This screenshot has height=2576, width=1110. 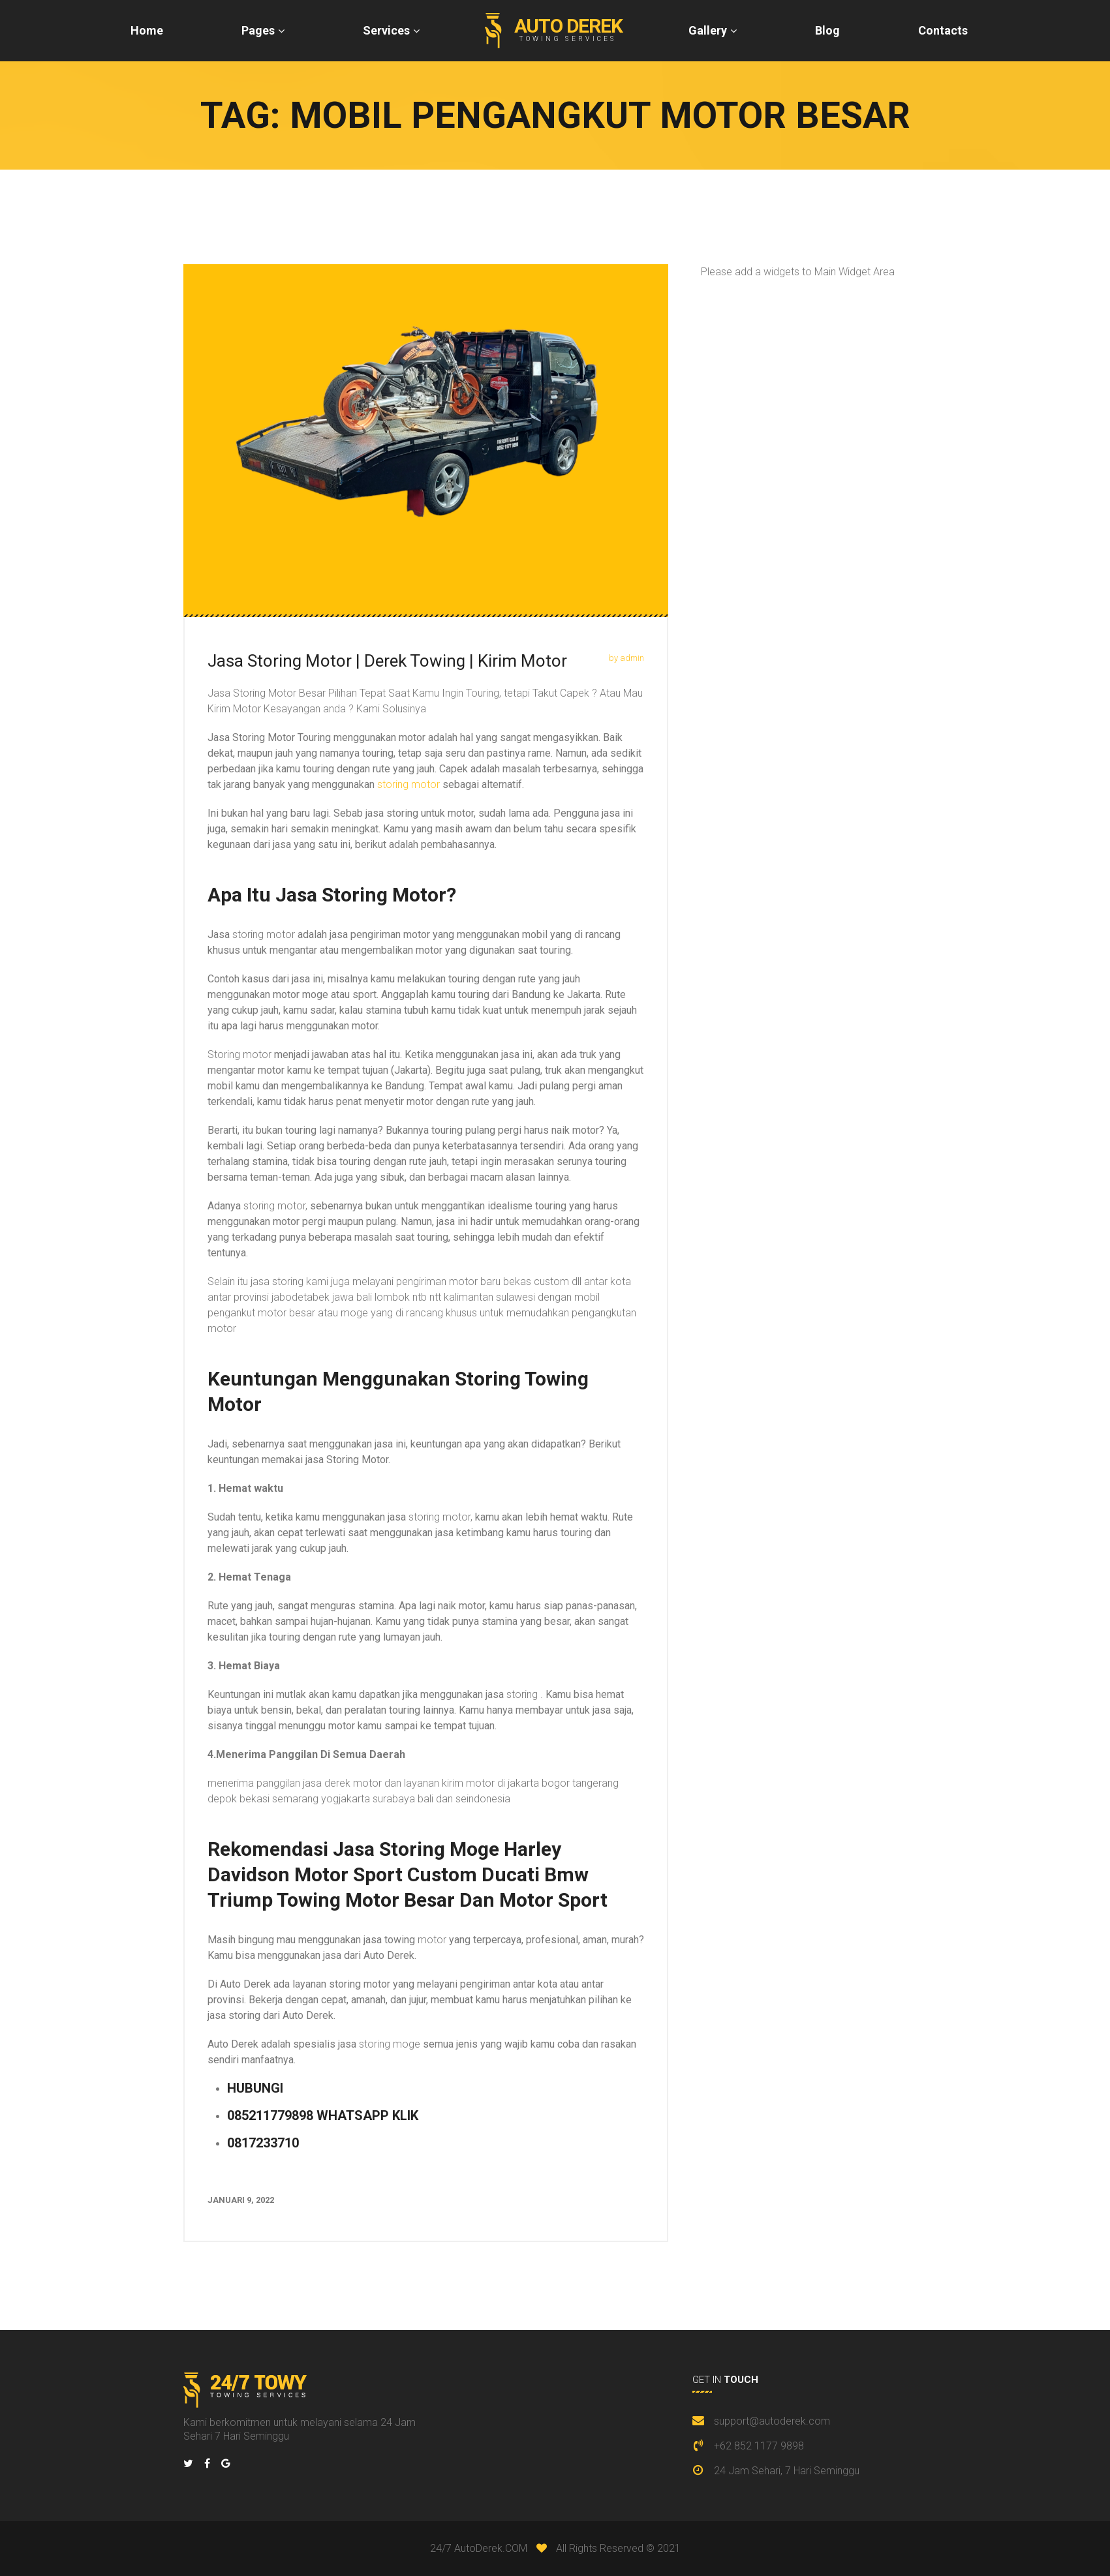 I want to click on +62 852 1177 9898, so click(x=759, y=2446).